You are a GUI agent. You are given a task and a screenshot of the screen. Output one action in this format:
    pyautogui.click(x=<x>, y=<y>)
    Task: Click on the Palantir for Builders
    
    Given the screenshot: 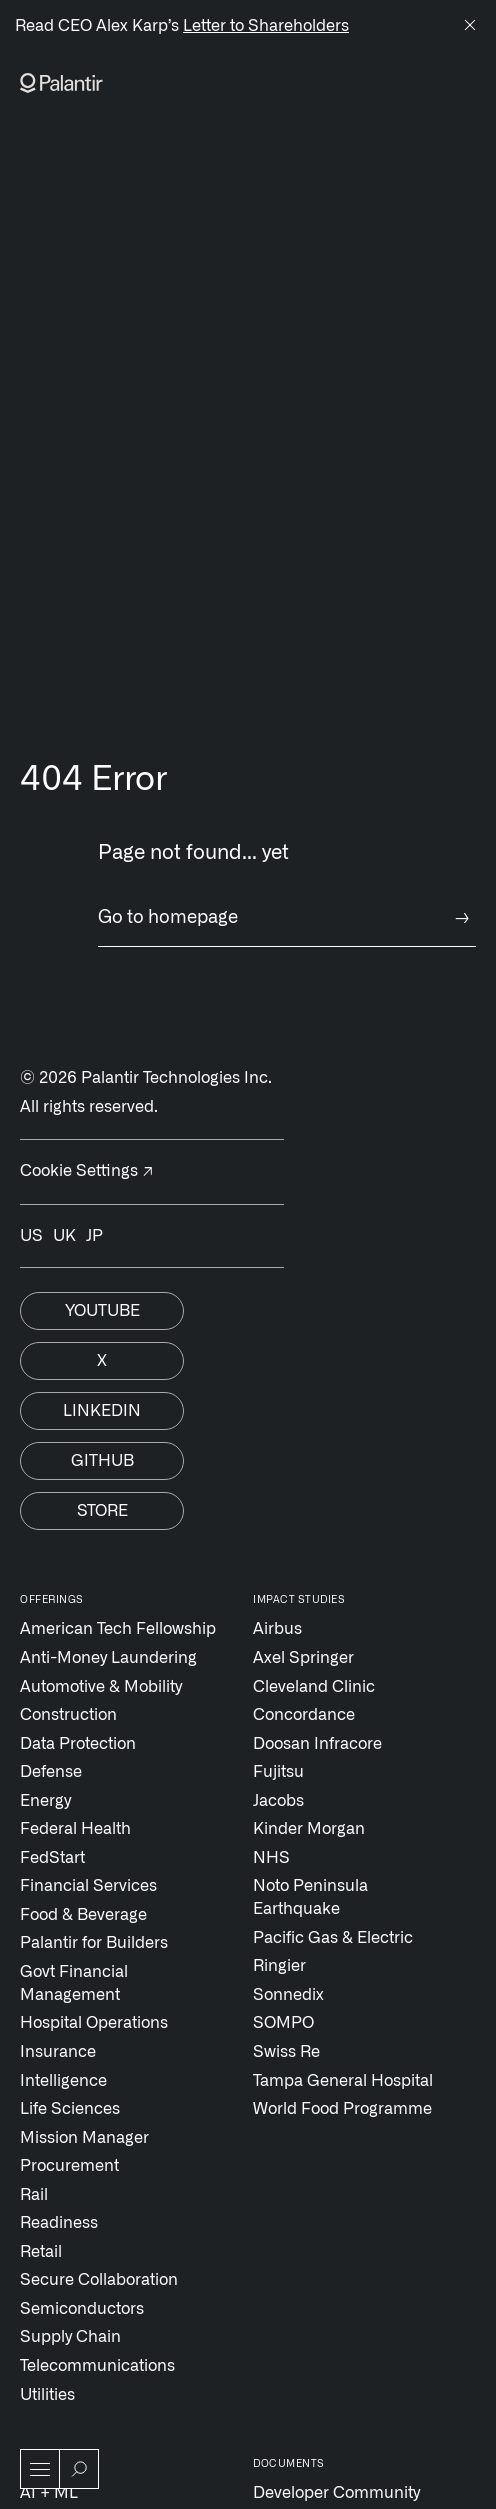 What is the action you would take?
    pyautogui.click(x=94, y=1943)
    